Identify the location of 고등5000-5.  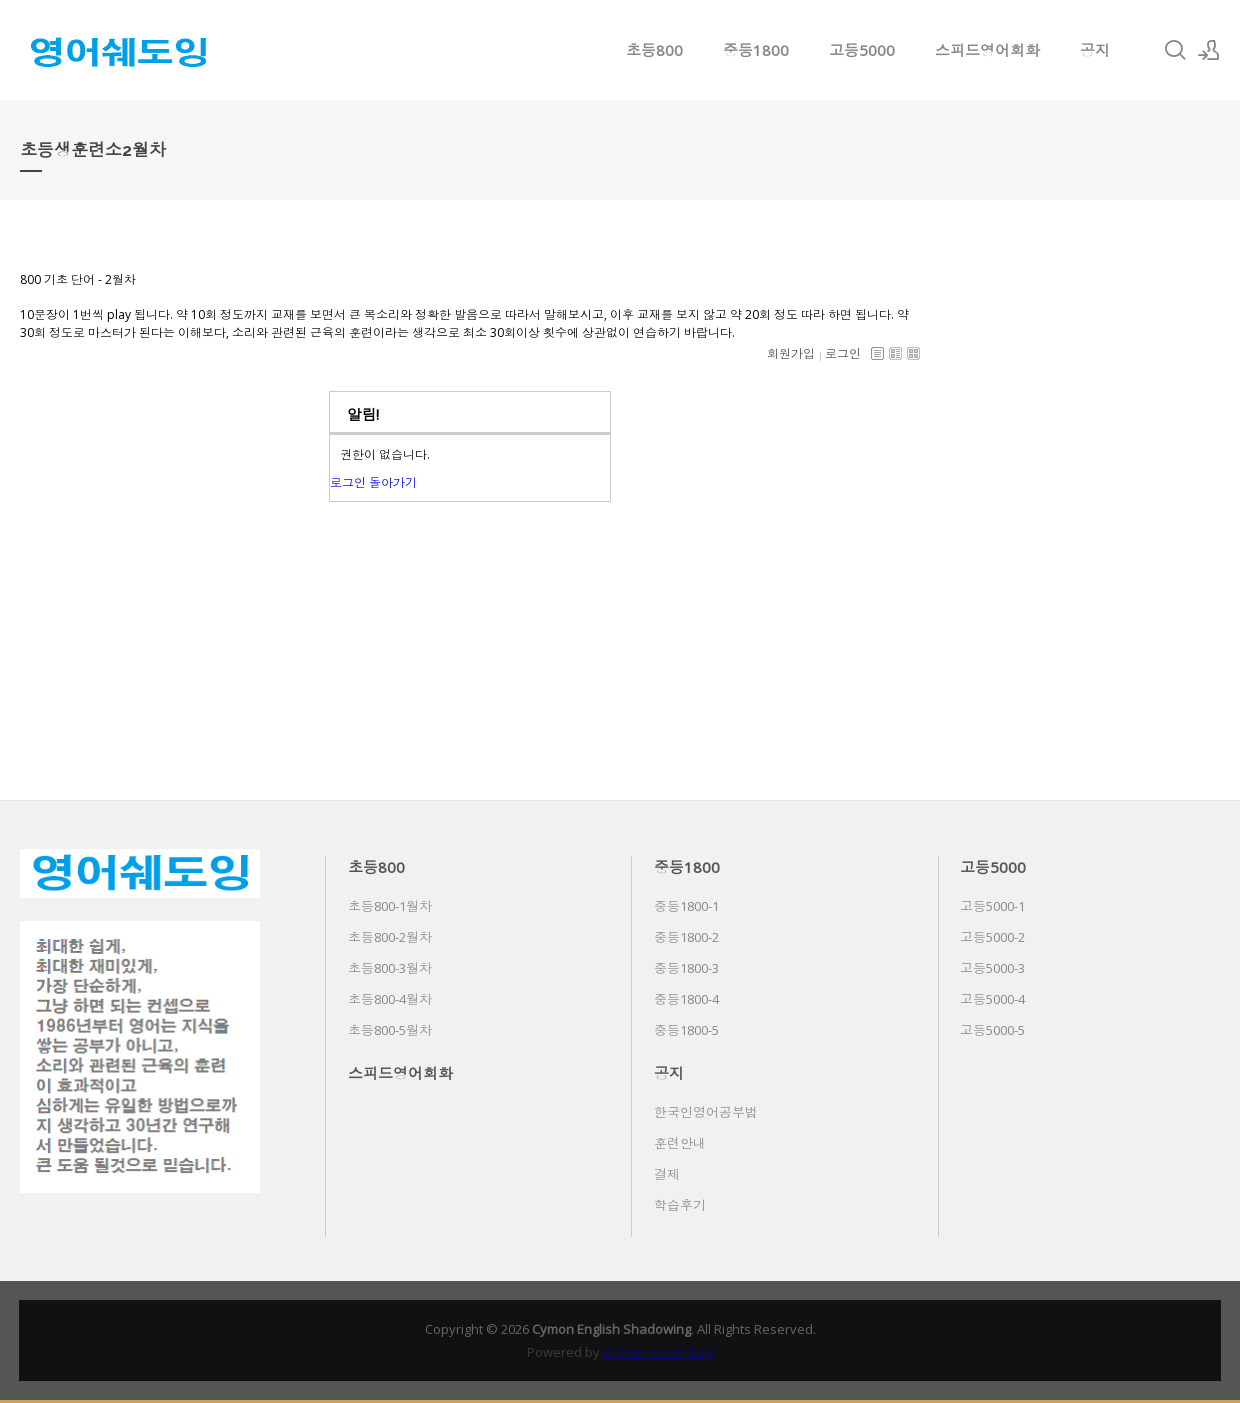
(992, 1030).